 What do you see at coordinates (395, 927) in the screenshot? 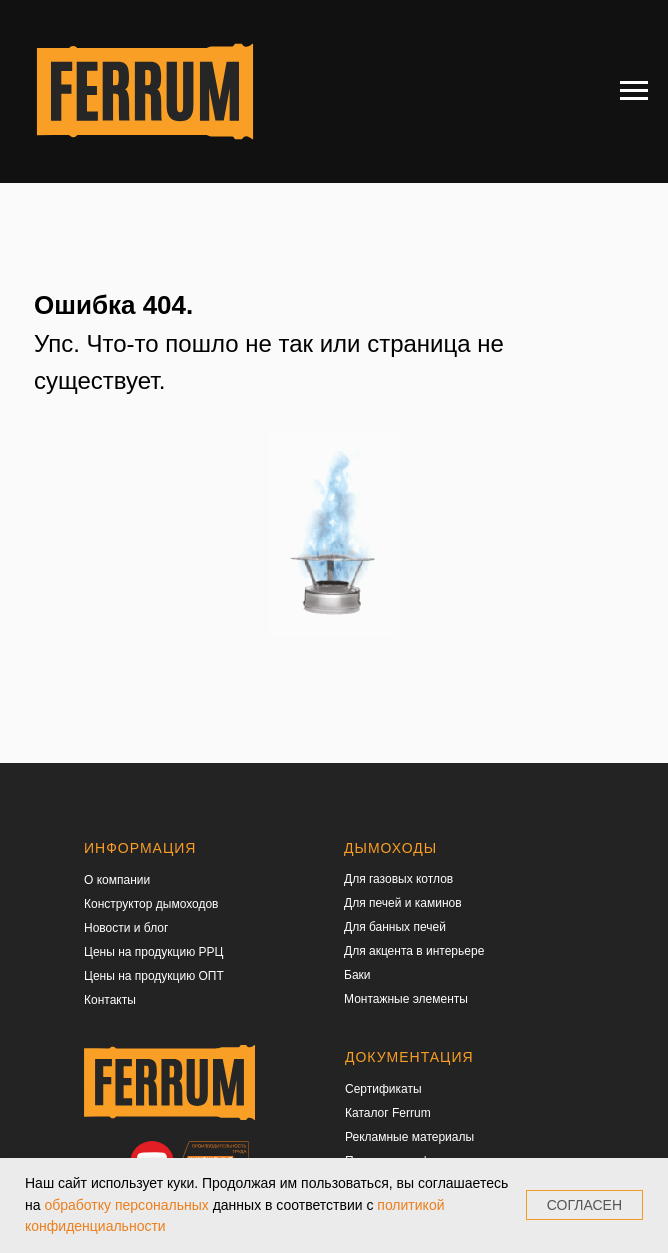
I see `Для банных печей` at bounding box center [395, 927].